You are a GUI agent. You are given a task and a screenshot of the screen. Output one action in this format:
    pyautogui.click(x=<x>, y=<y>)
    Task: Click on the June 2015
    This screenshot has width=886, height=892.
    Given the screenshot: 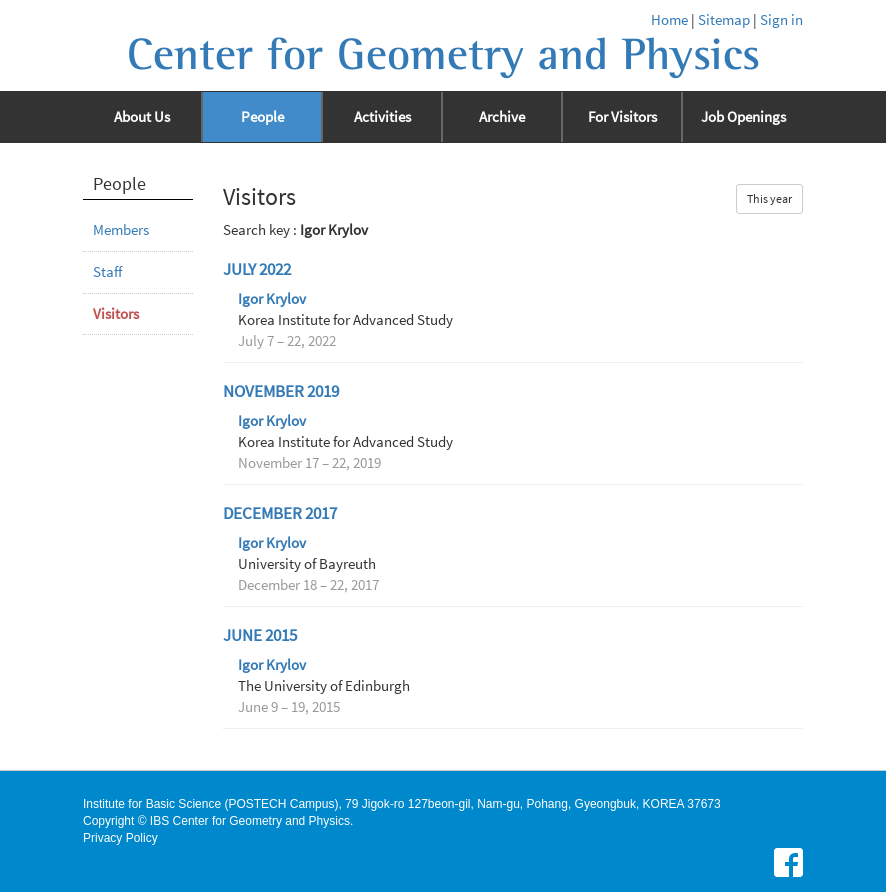 What is the action you would take?
    pyautogui.click(x=260, y=635)
    